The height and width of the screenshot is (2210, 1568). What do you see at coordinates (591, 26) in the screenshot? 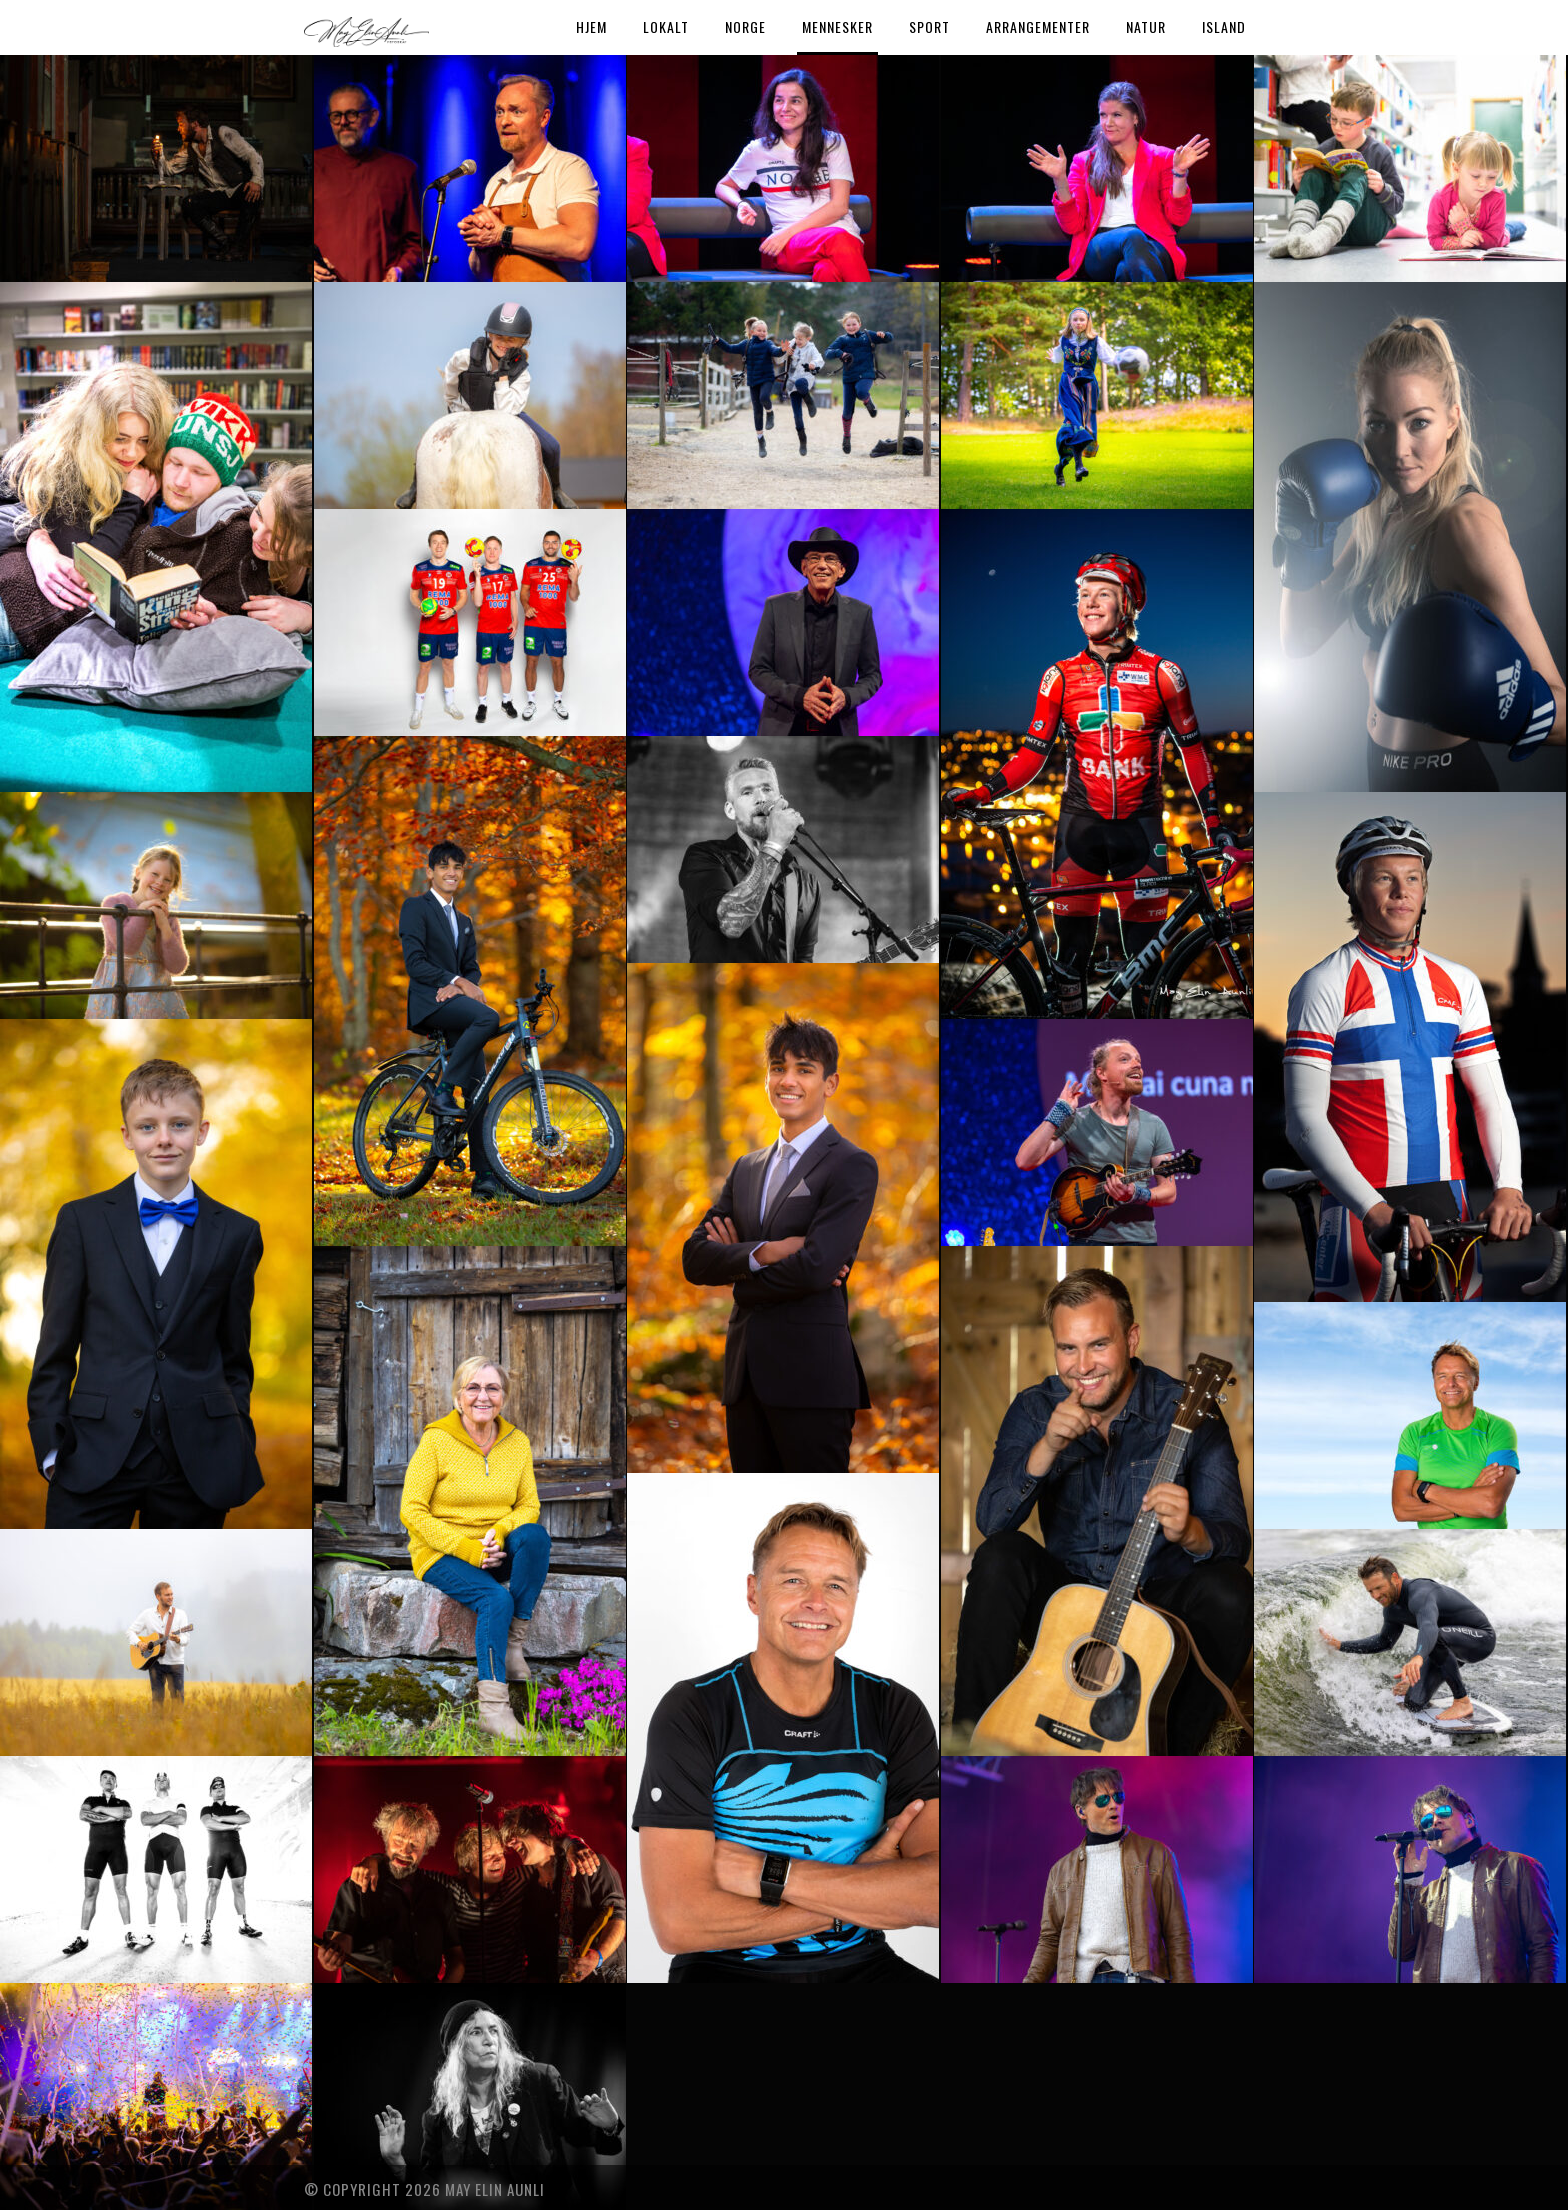
I see `Hjem` at bounding box center [591, 26].